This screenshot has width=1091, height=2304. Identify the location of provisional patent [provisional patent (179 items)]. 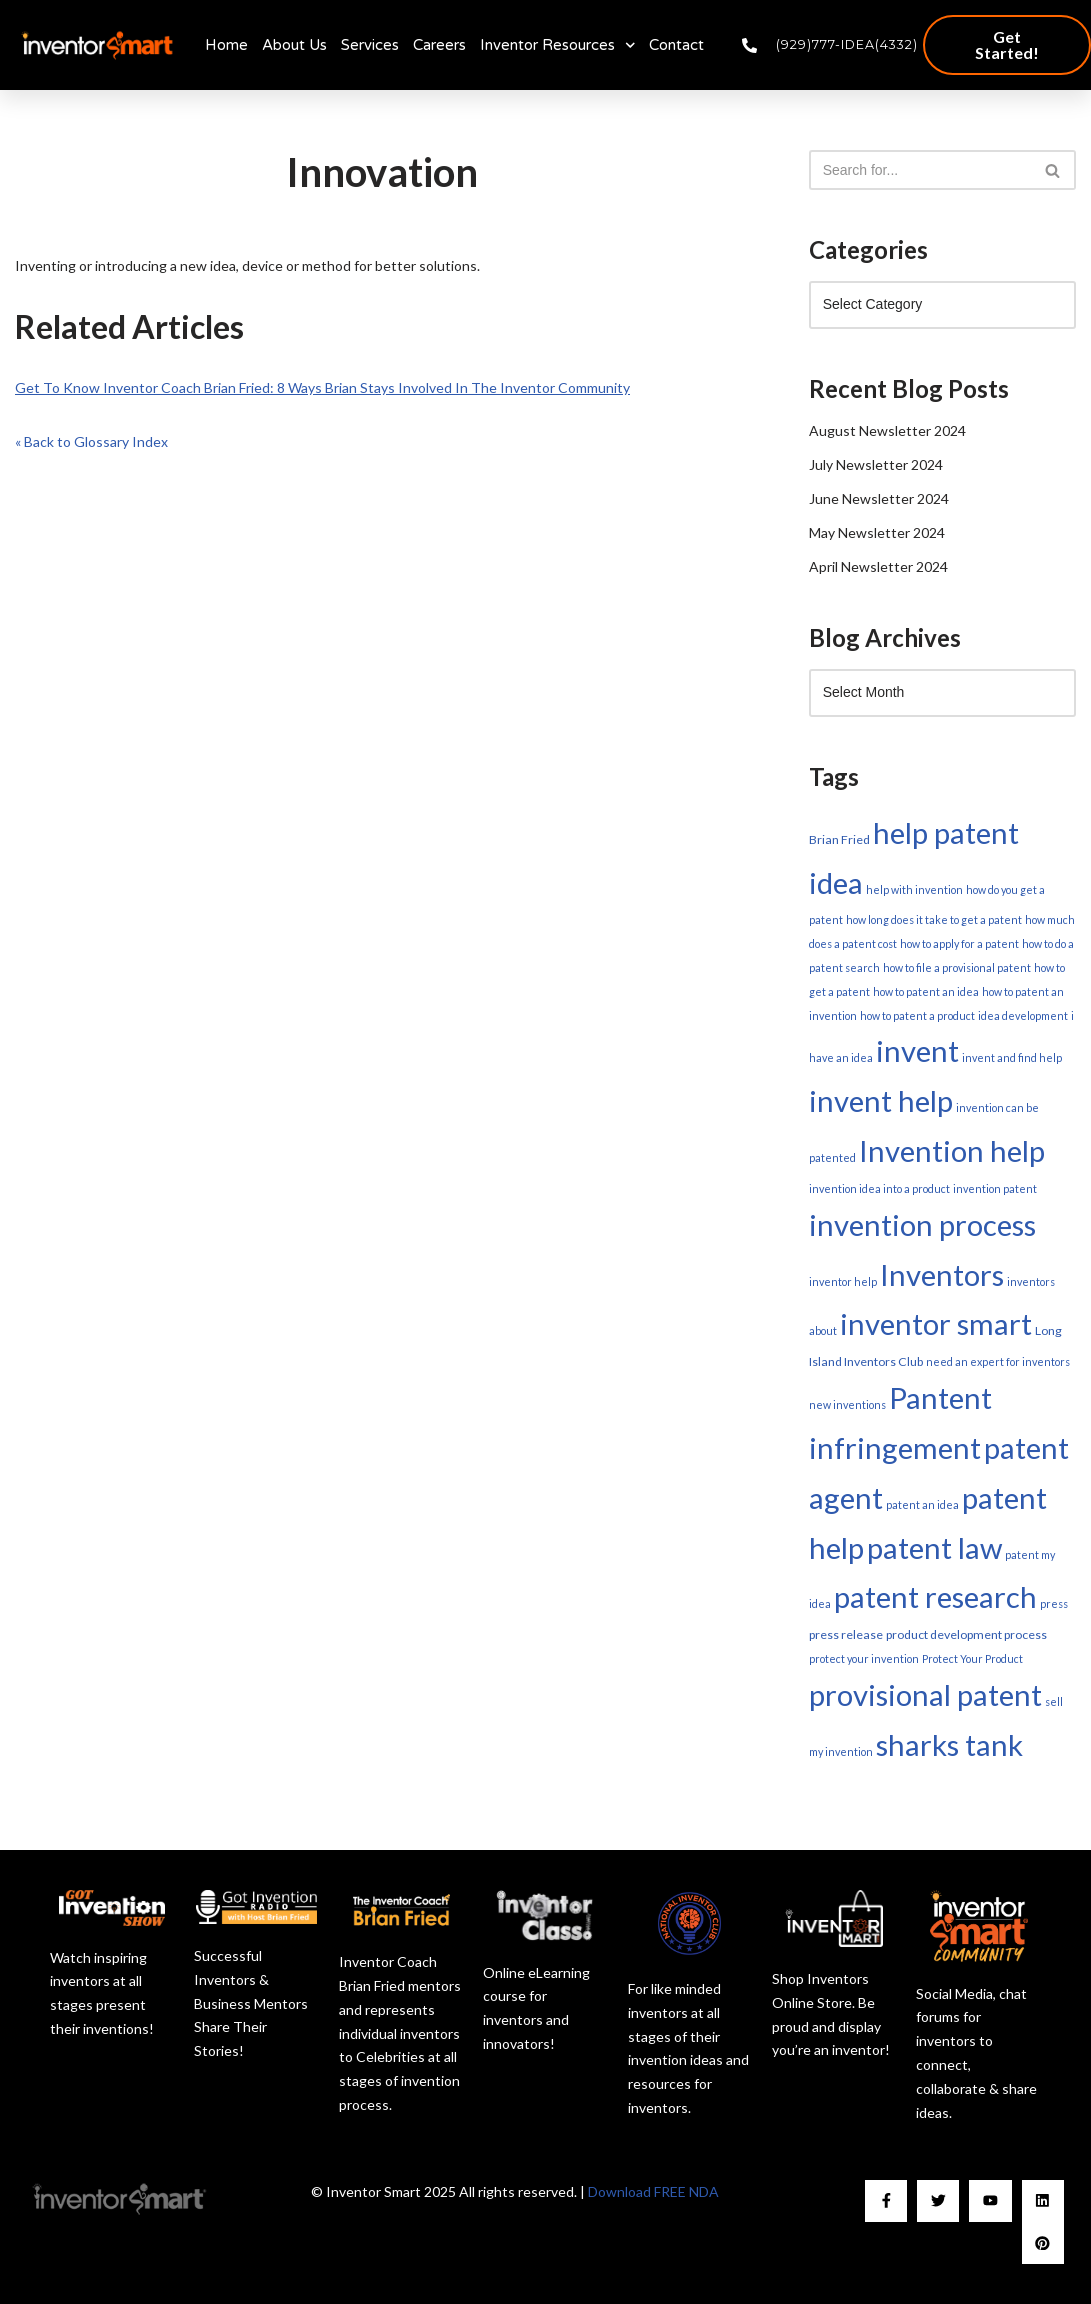
(925, 1694).